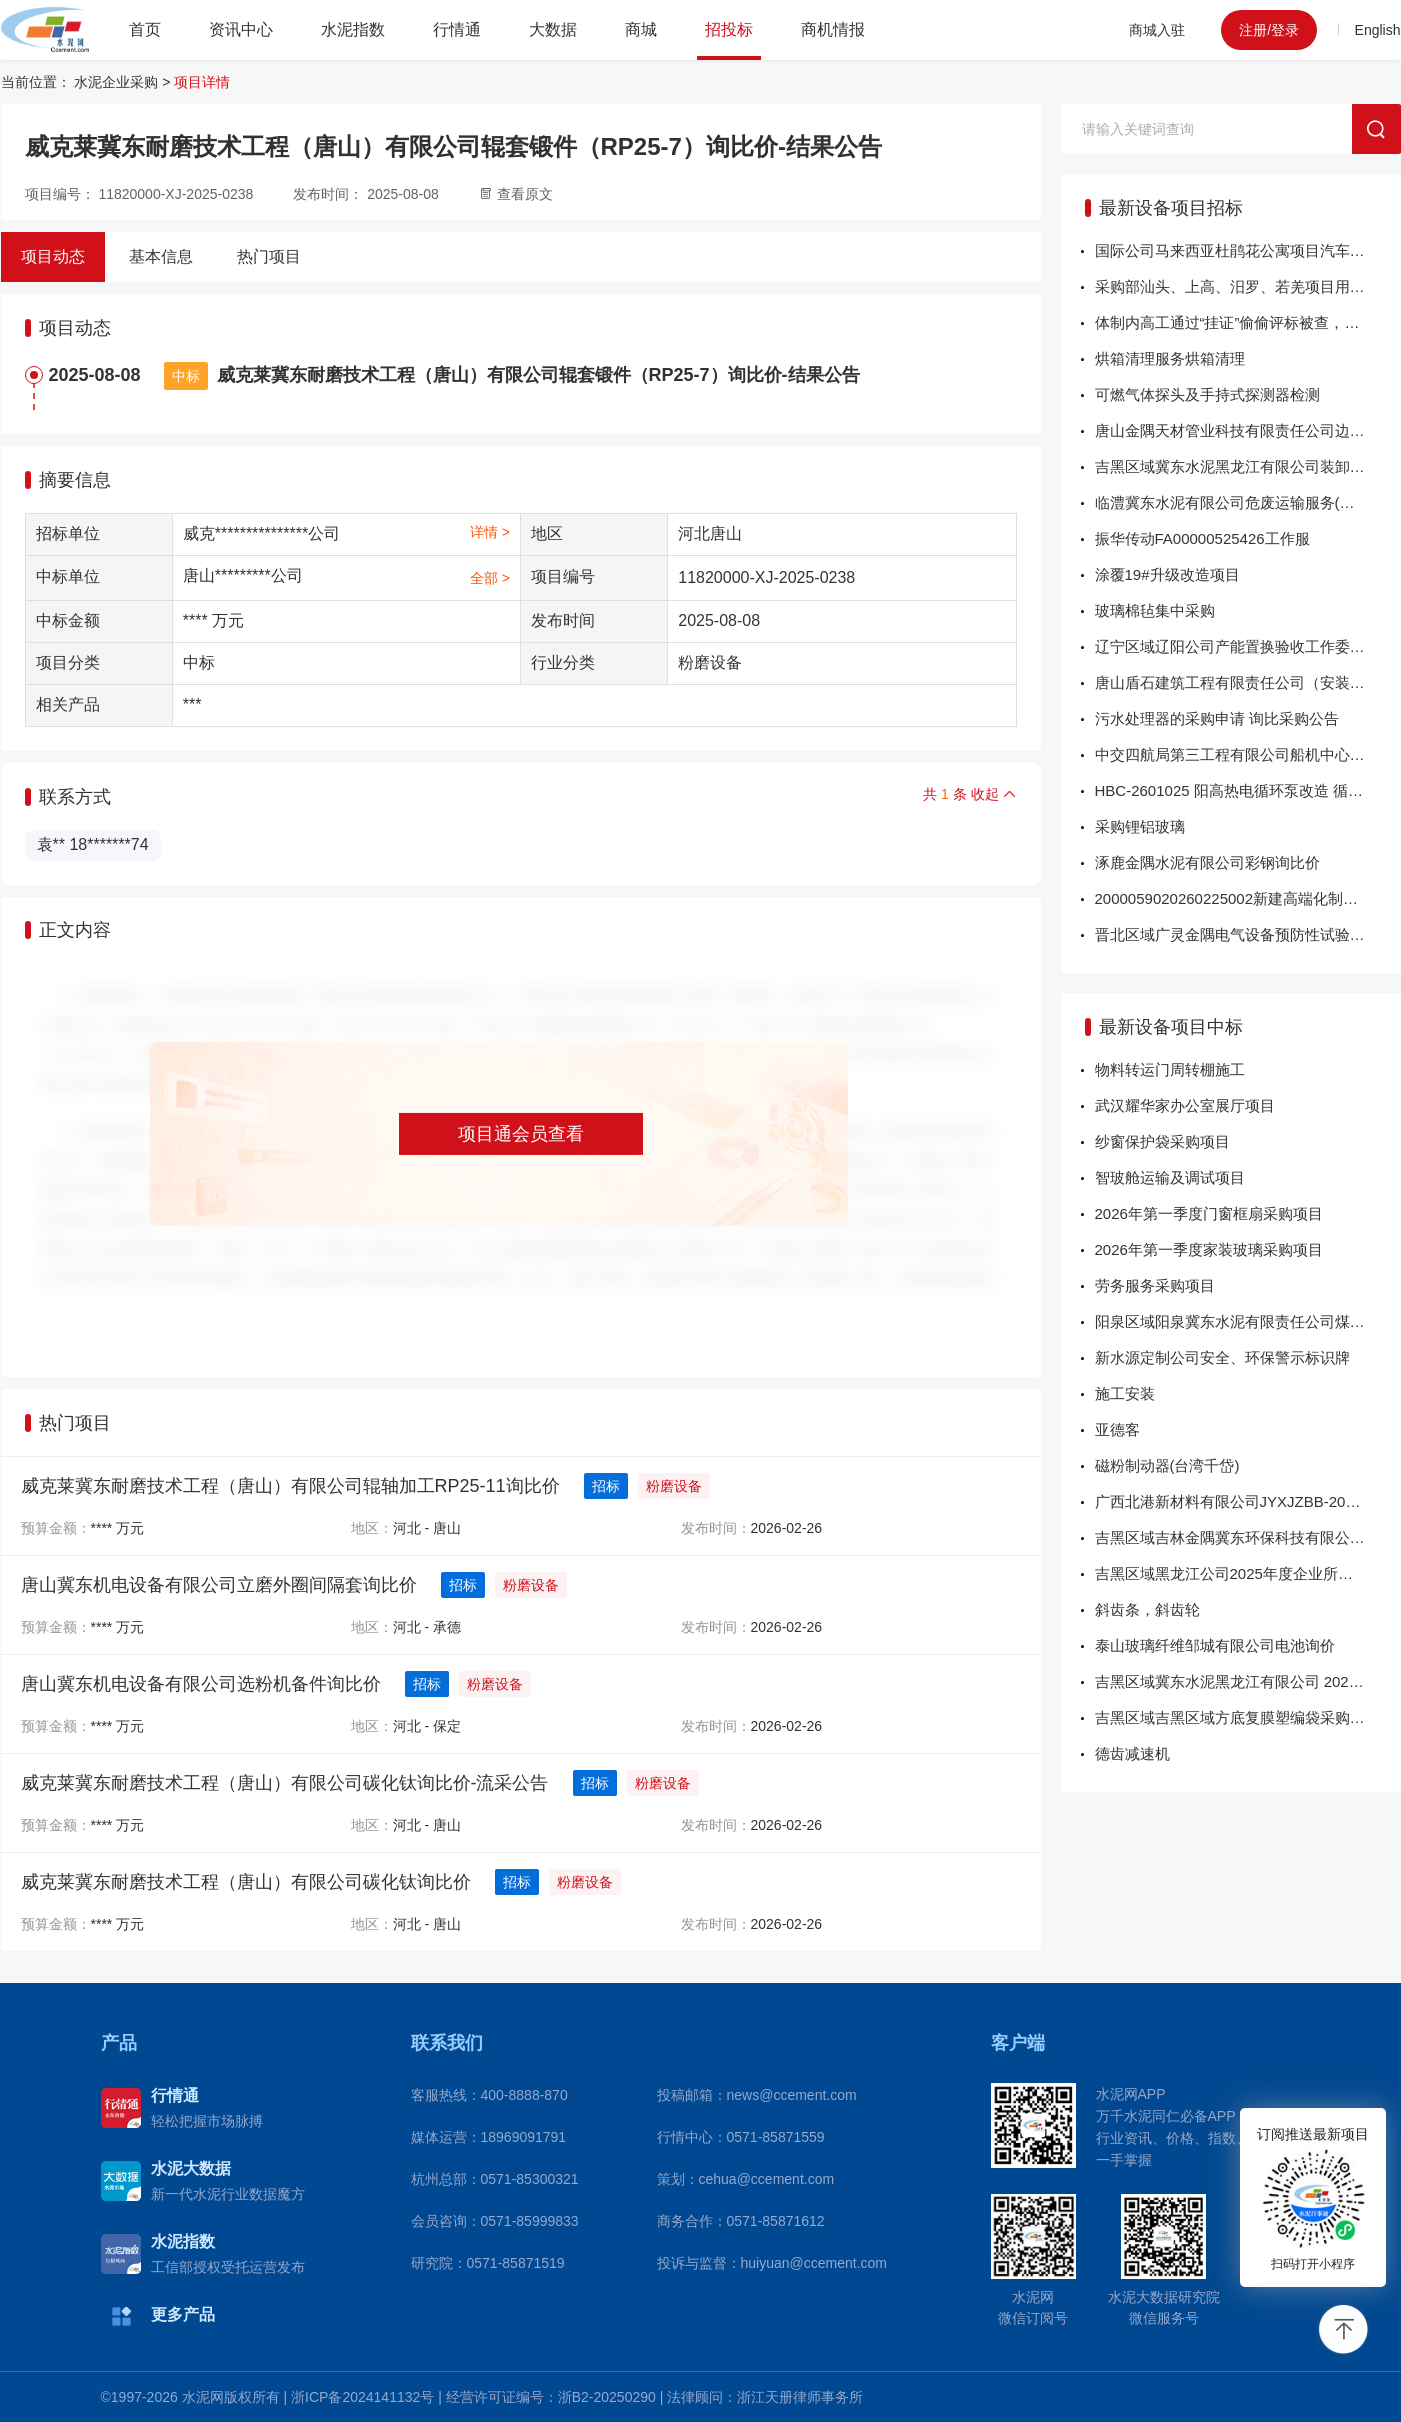 This screenshot has width=1401, height=2422. Describe the element at coordinates (1162, 1141) in the screenshot. I see `纱窗保护袋采购项目` at that location.